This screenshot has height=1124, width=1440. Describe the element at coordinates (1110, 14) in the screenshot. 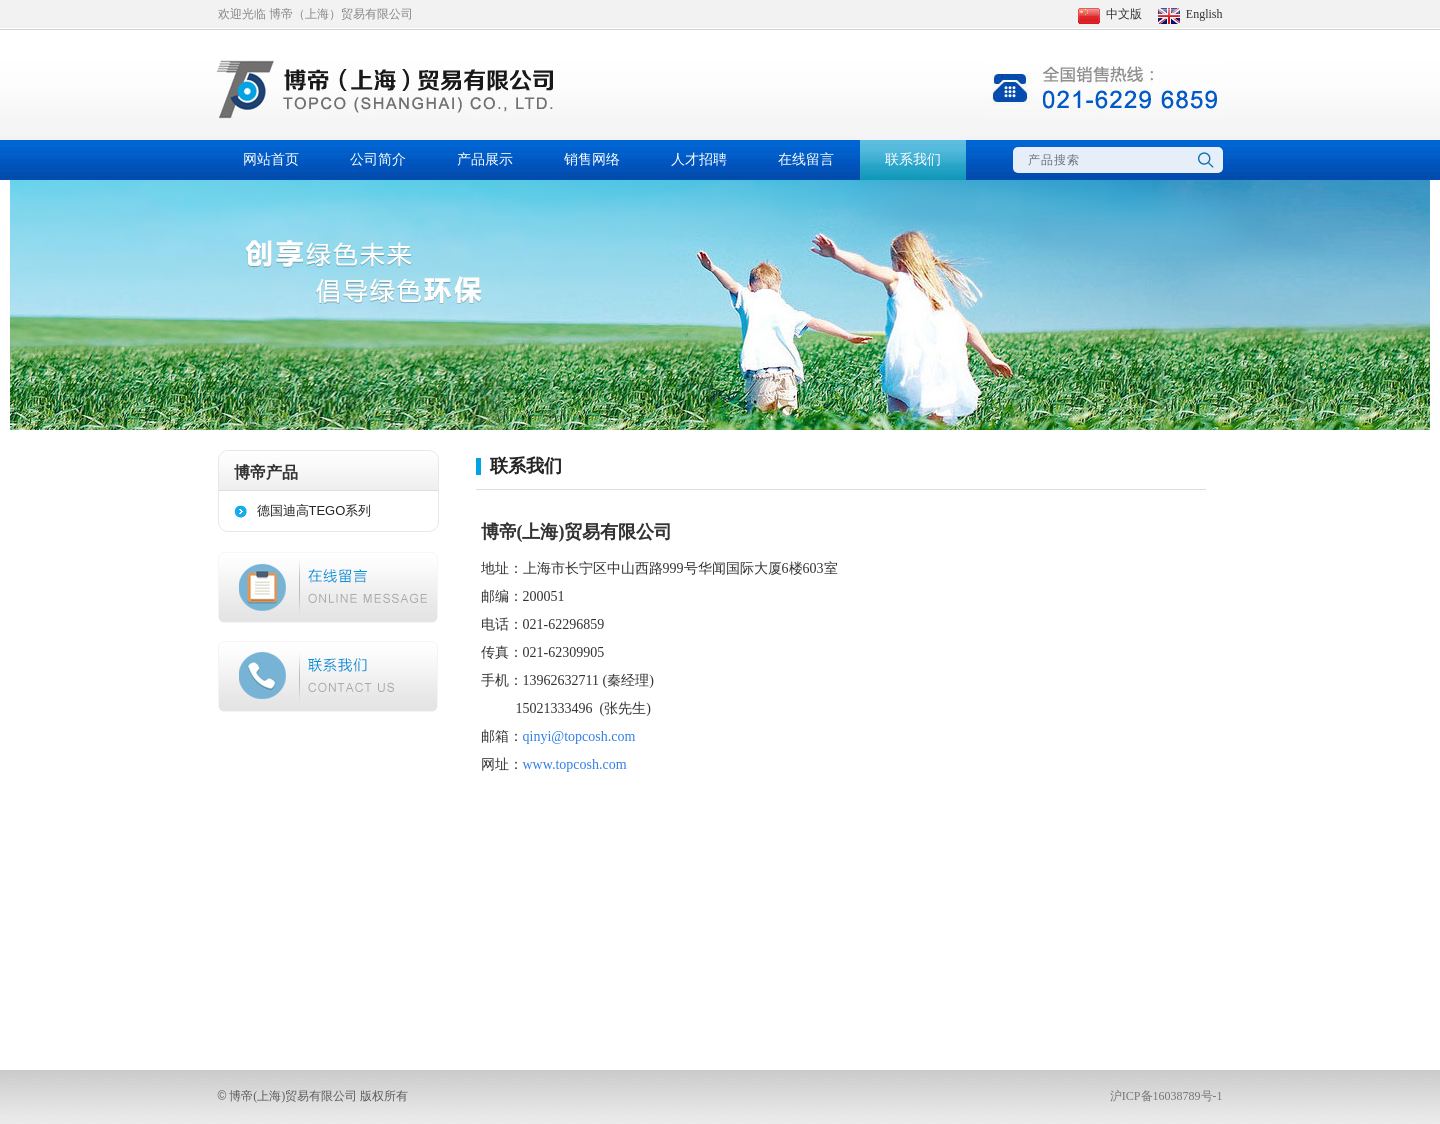

I see `中文版` at that location.